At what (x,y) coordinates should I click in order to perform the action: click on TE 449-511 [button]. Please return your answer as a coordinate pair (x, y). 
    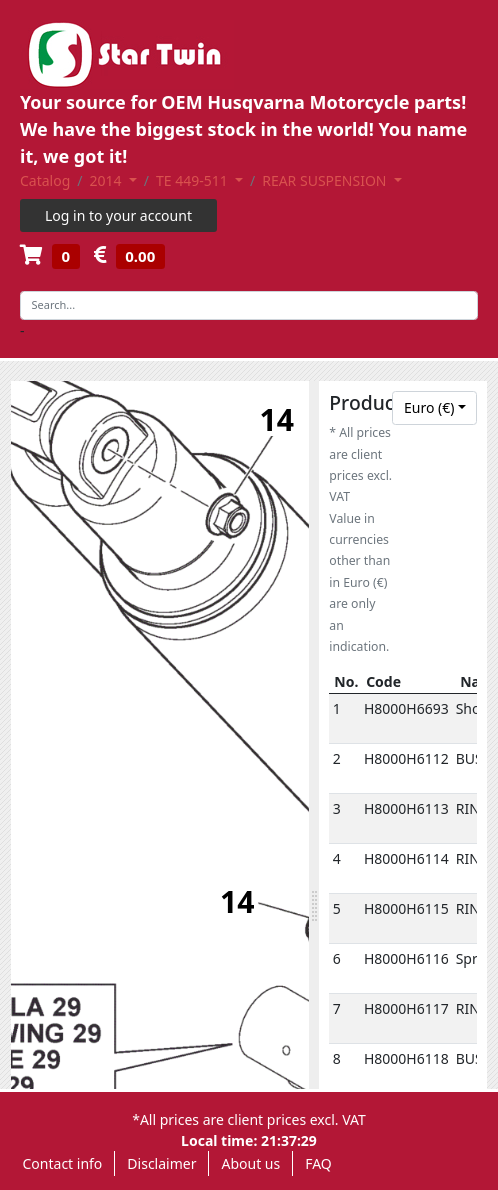
    Looking at the image, I should click on (193, 180).